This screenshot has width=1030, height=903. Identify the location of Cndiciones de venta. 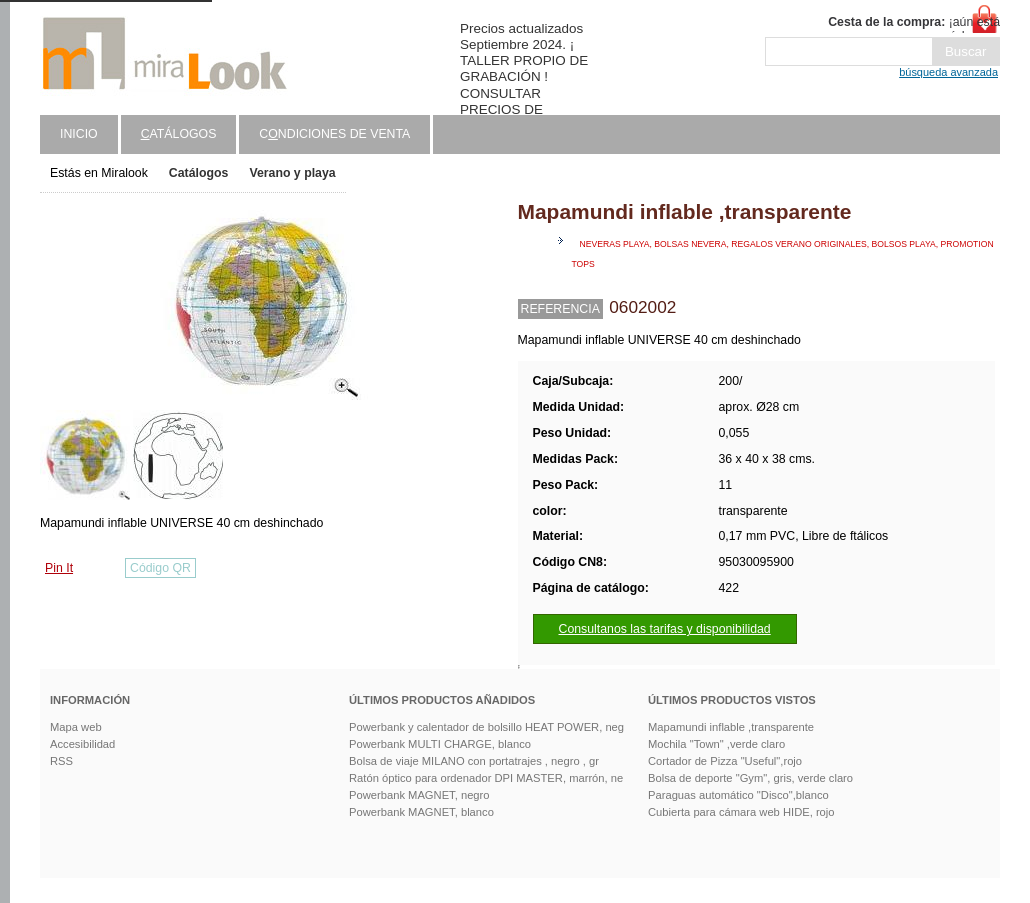
(334, 134).